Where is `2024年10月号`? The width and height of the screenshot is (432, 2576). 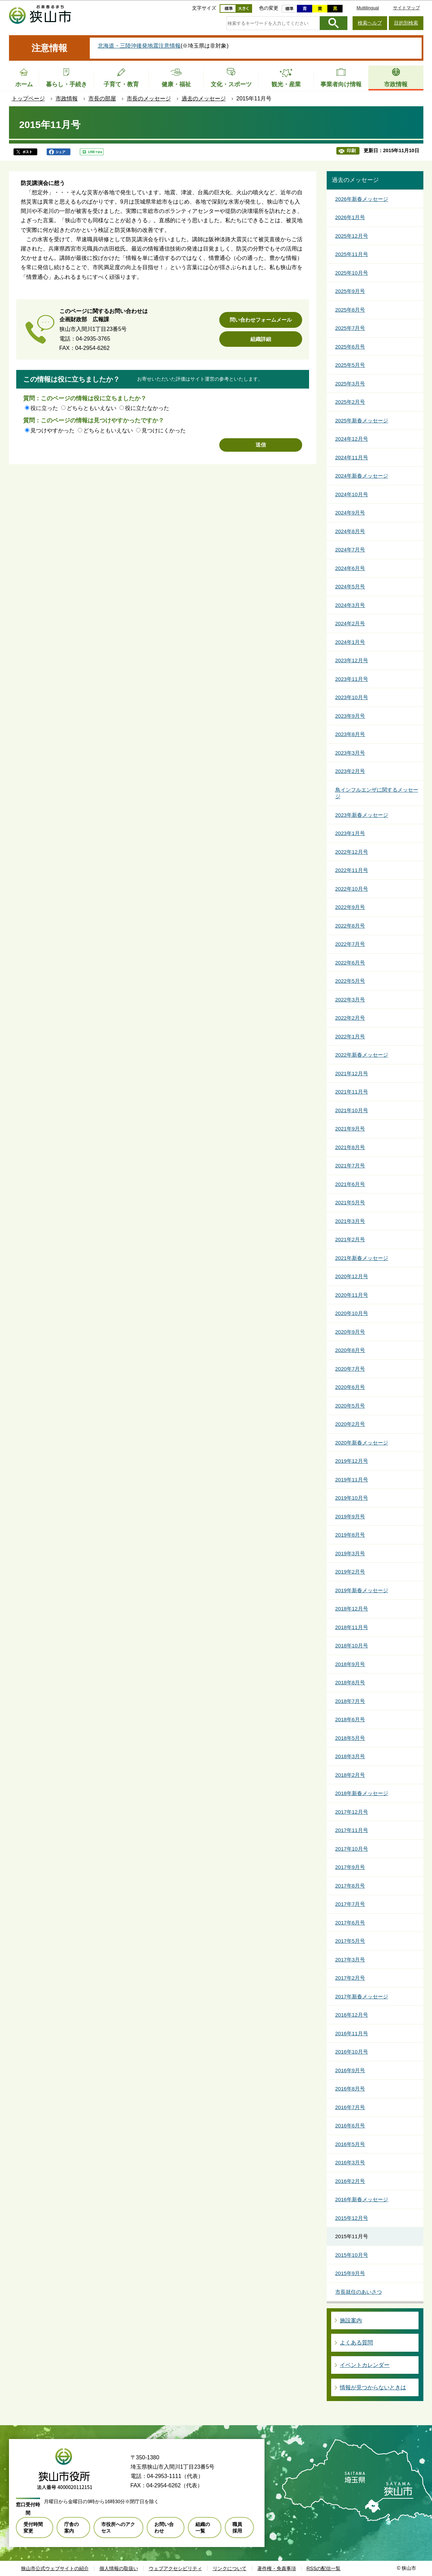
2024年10月号 is located at coordinates (351, 494).